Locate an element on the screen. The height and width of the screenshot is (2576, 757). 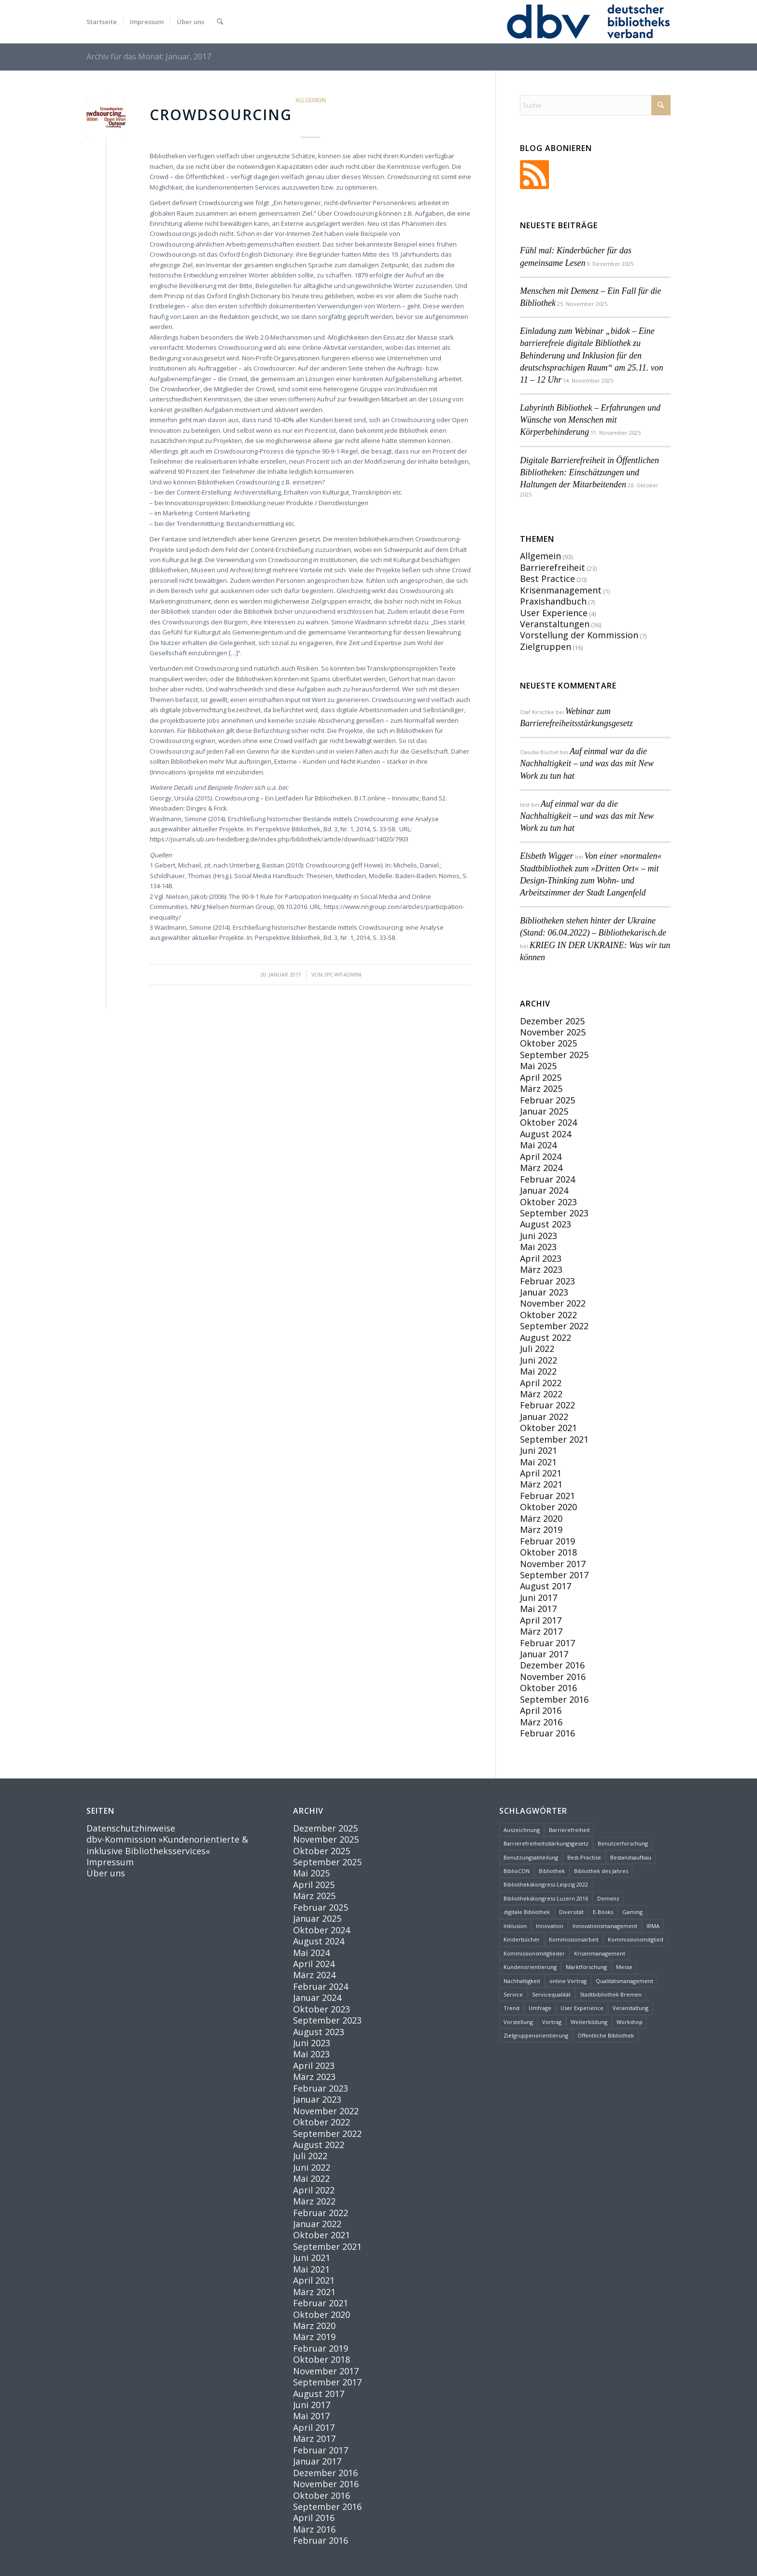
Krisenmanagement is located at coordinates (561, 590).